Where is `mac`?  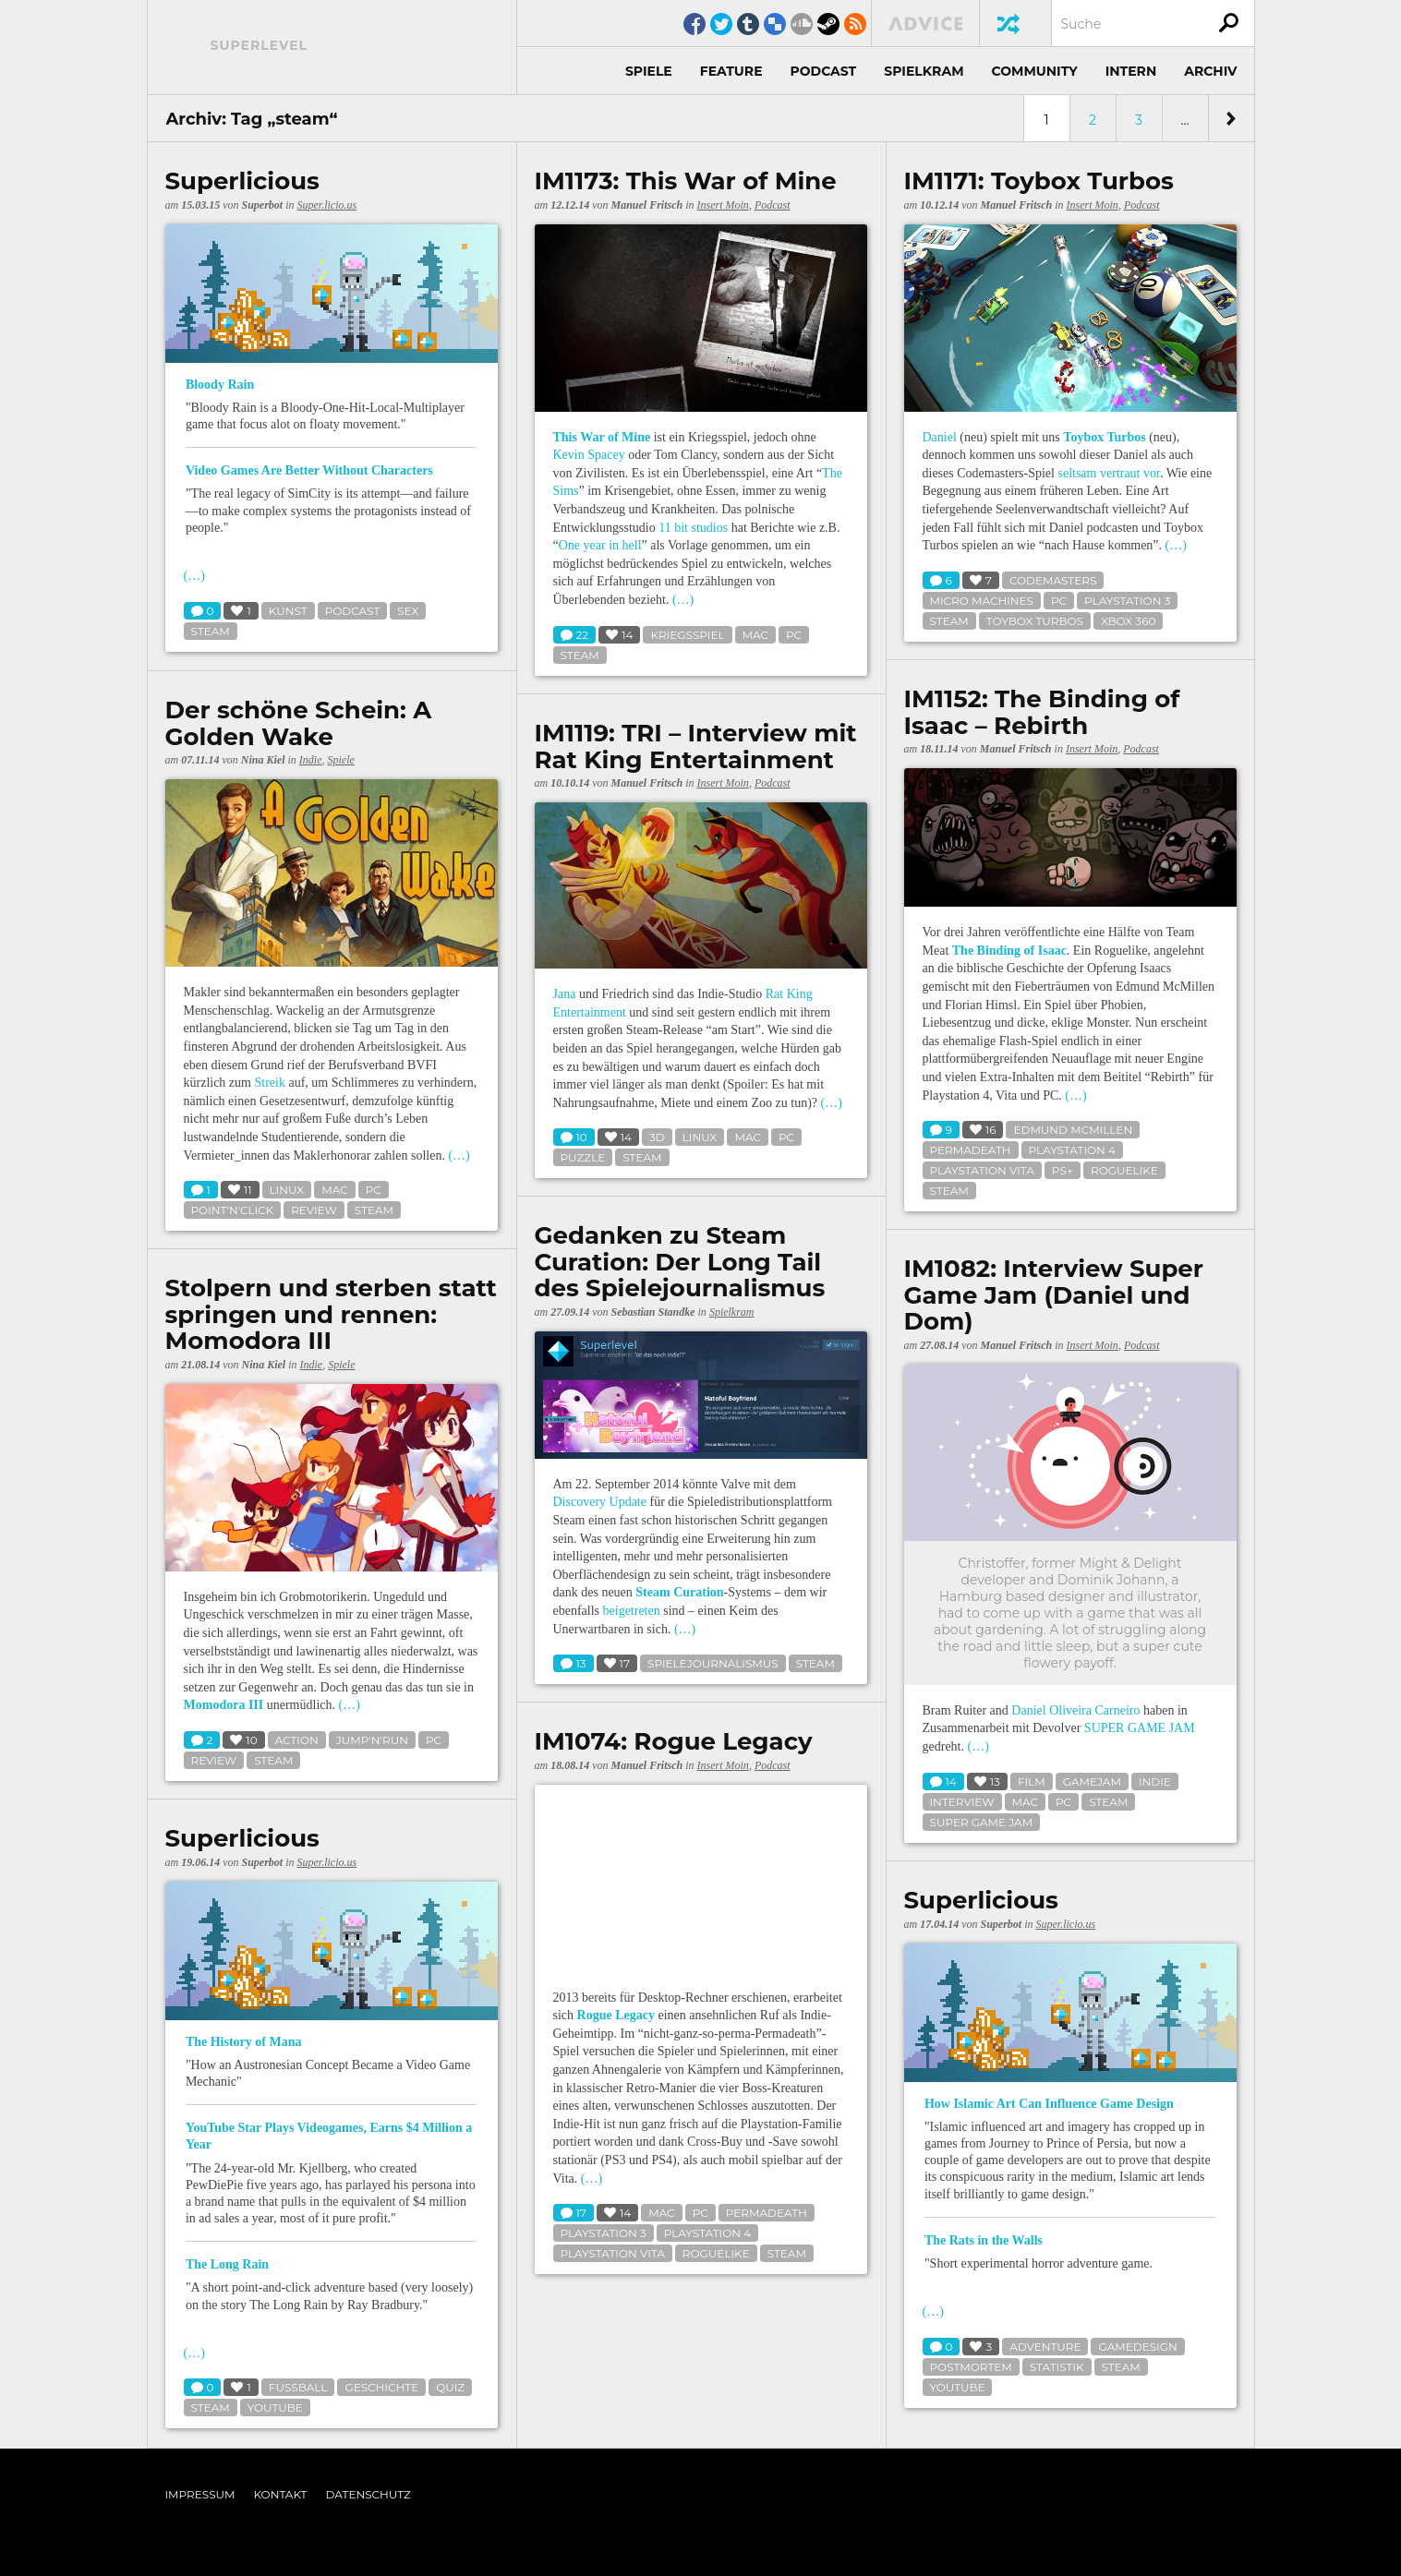
mac is located at coordinates (755, 635).